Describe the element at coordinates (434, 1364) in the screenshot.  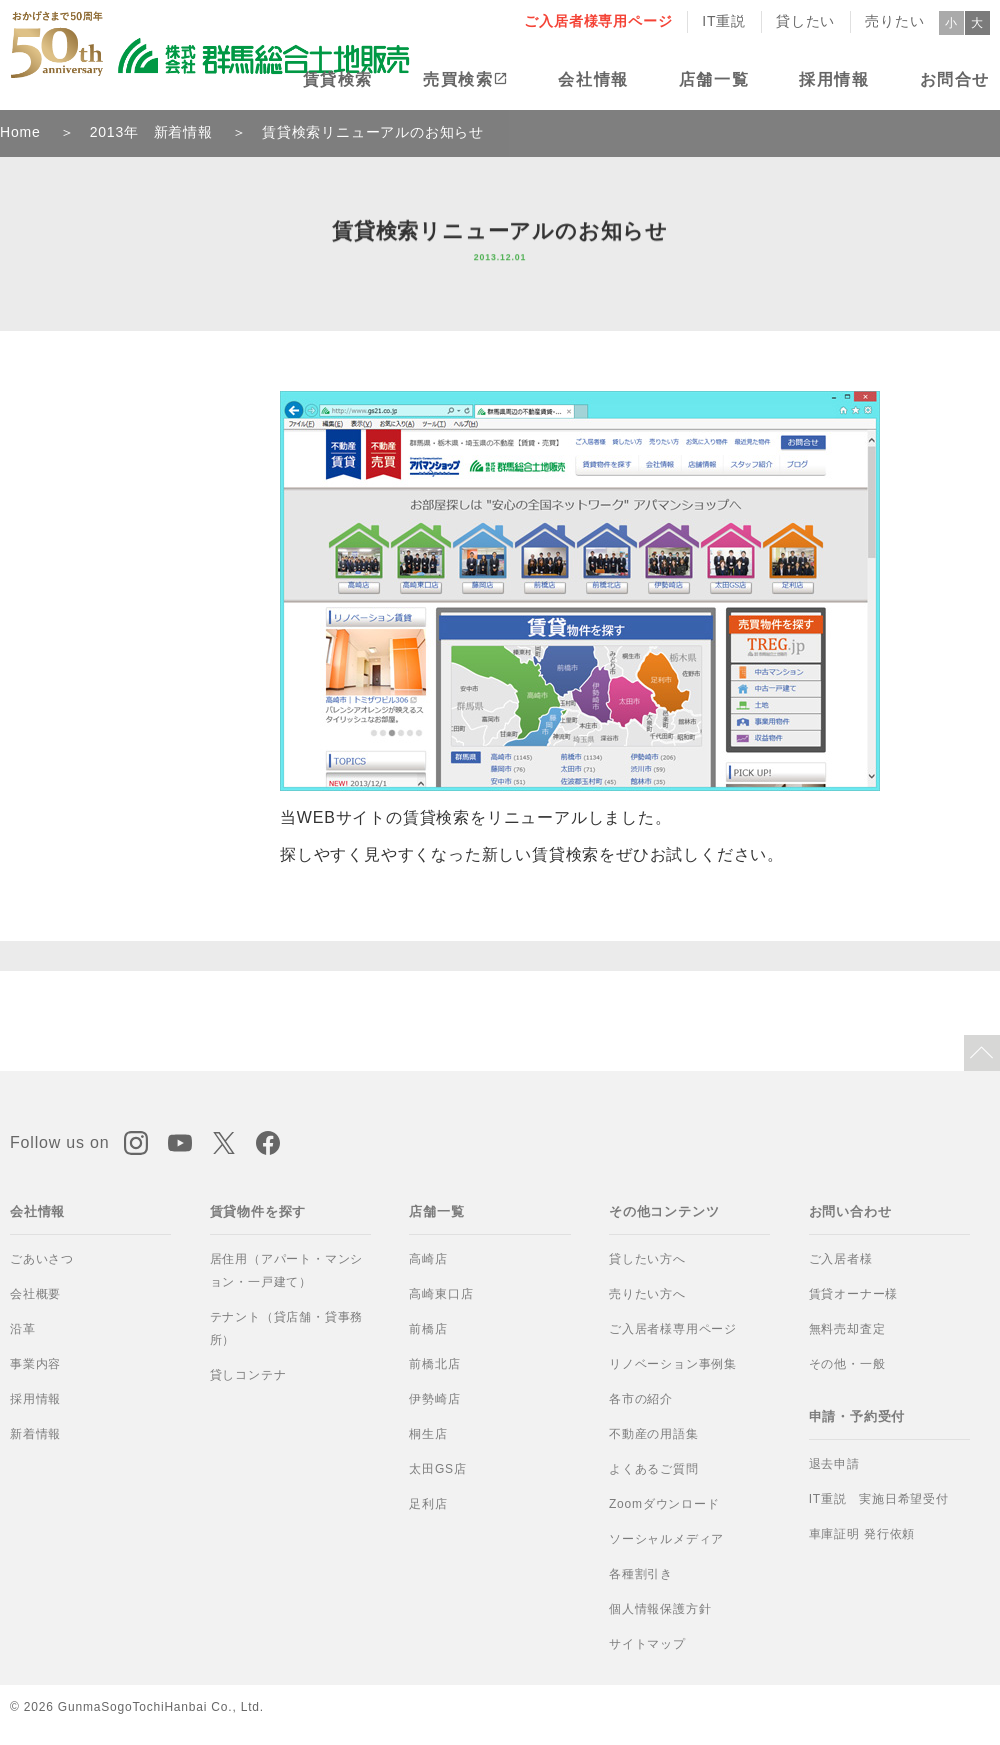
I see `前橋北店` at that location.